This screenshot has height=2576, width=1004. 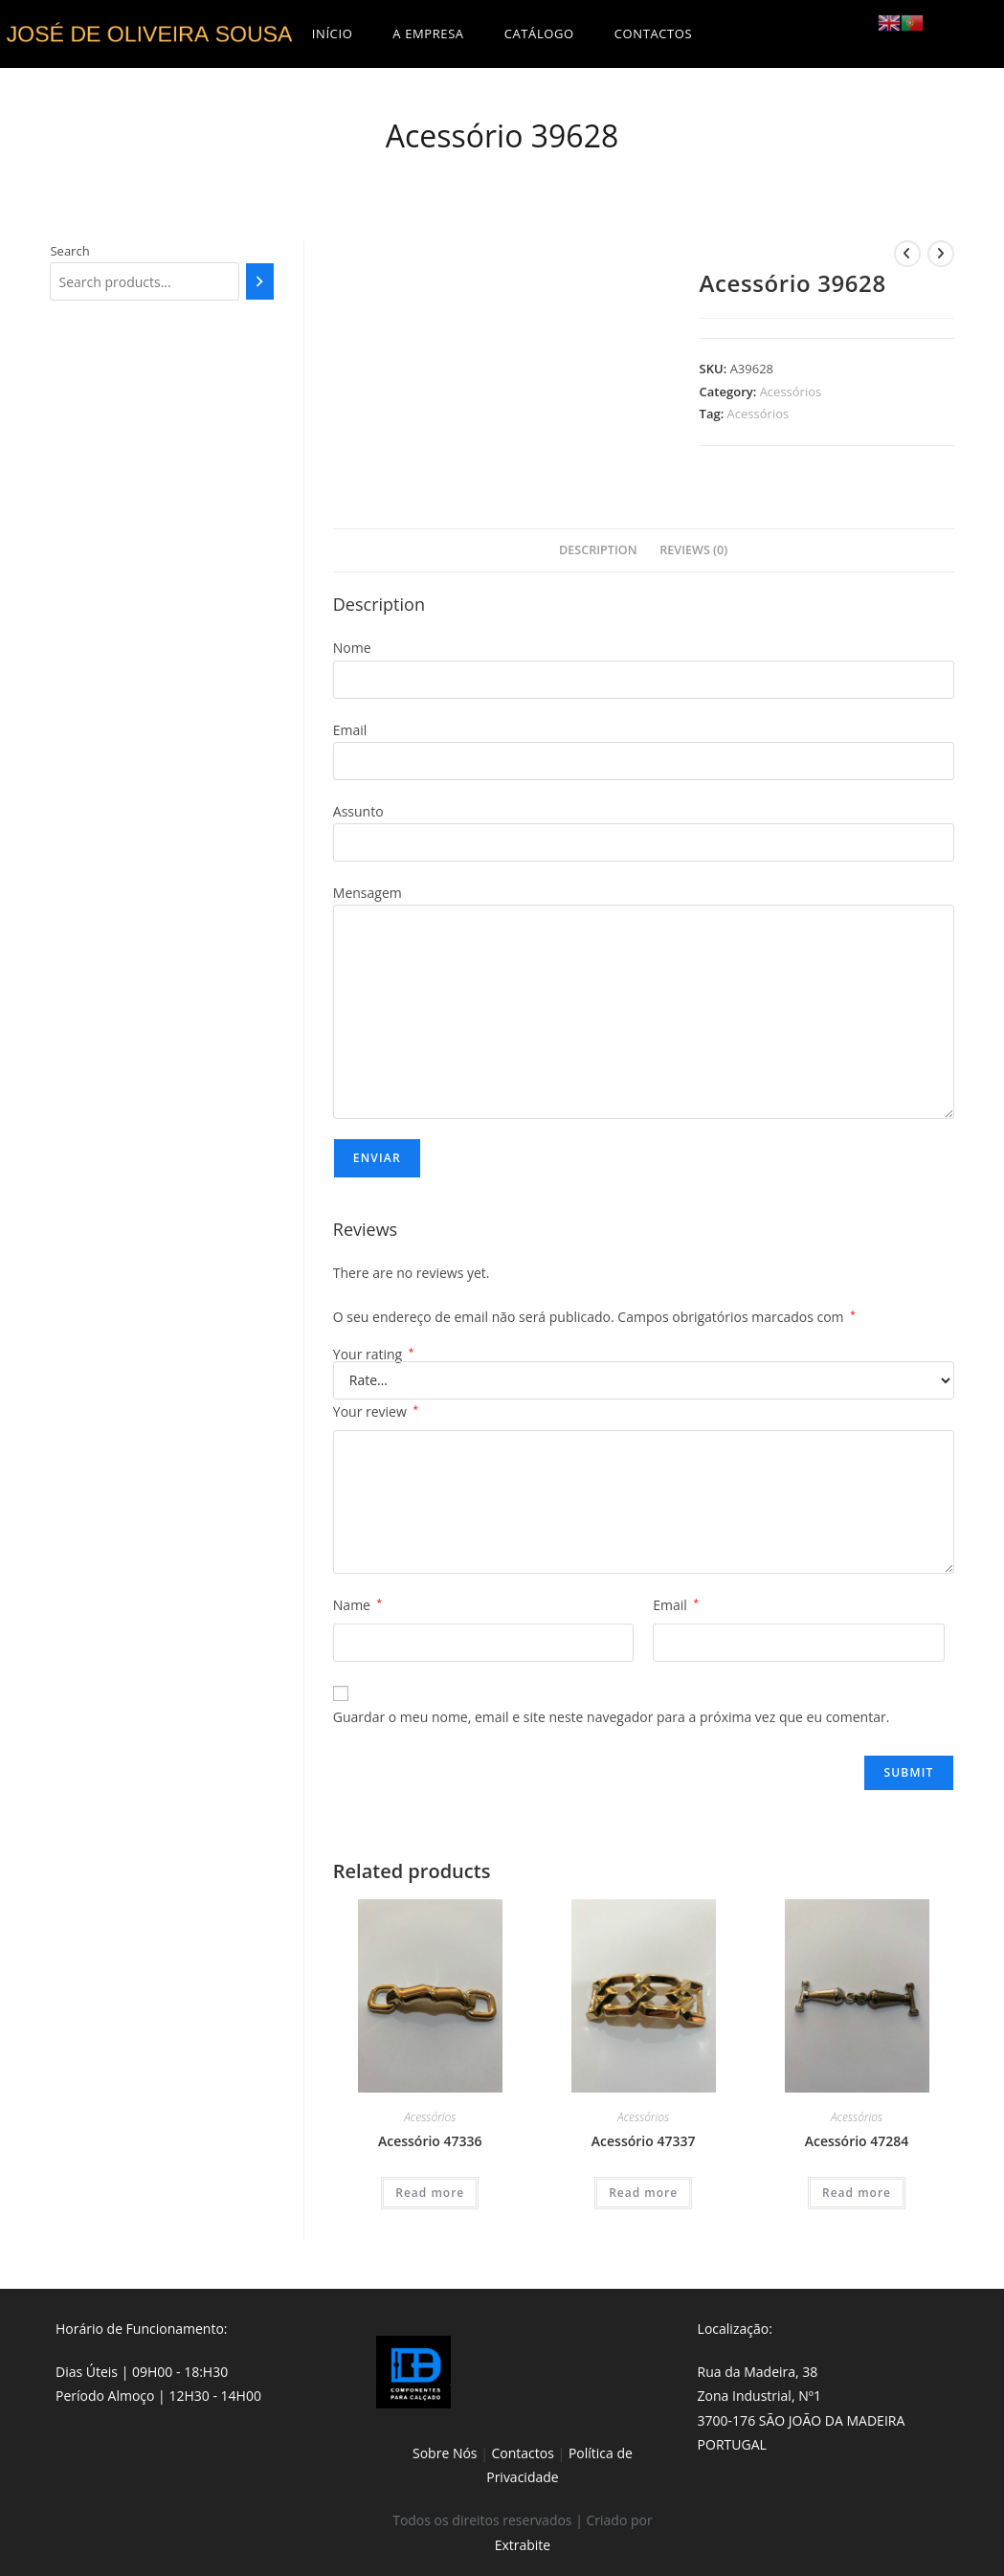 I want to click on [tab], so click(x=598, y=550).